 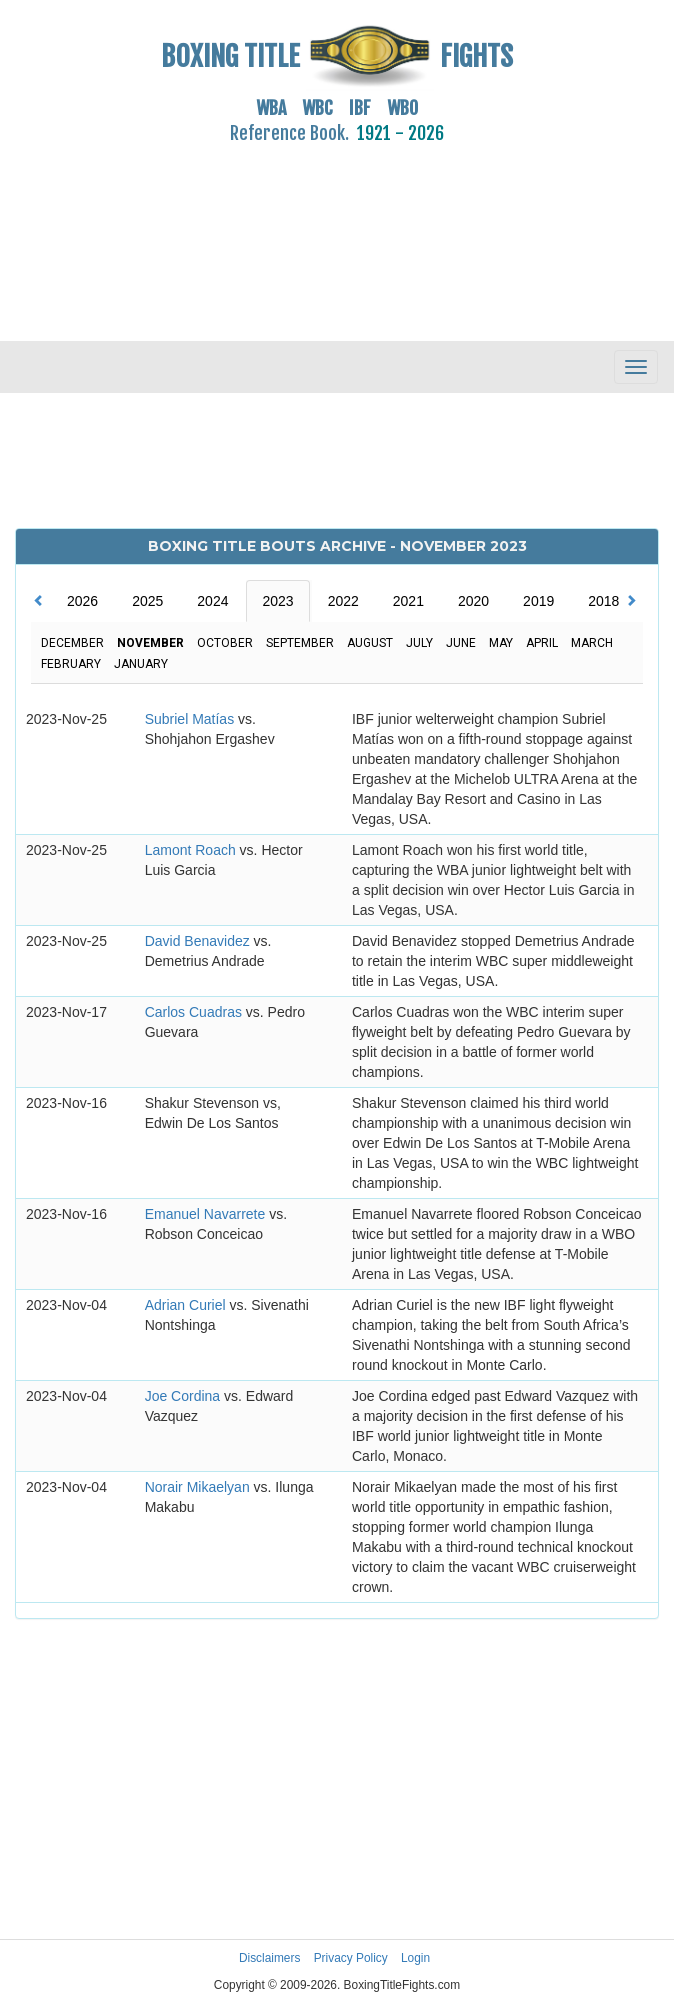 What do you see at coordinates (415, 1958) in the screenshot?
I see `Login` at bounding box center [415, 1958].